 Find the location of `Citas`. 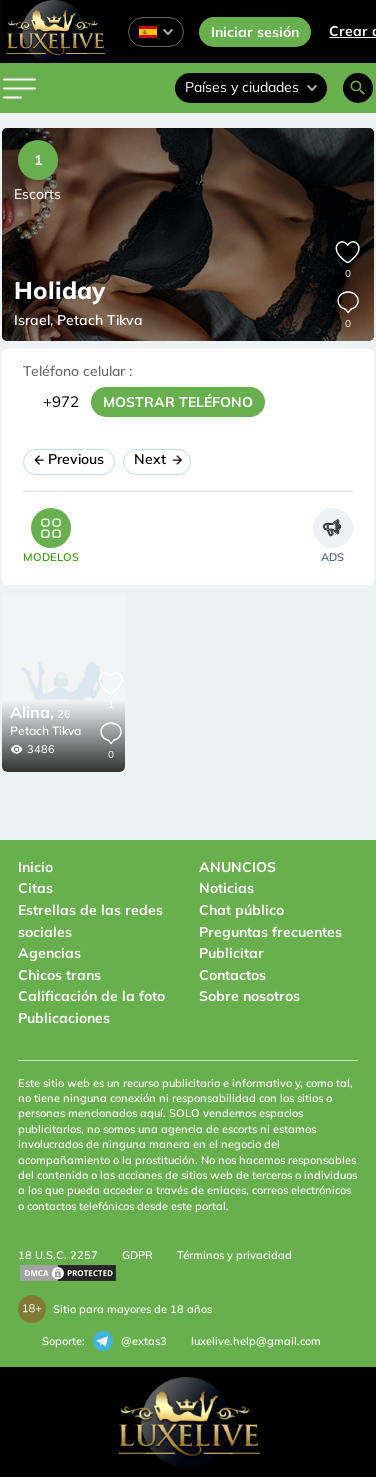

Citas is located at coordinates (35, 888).